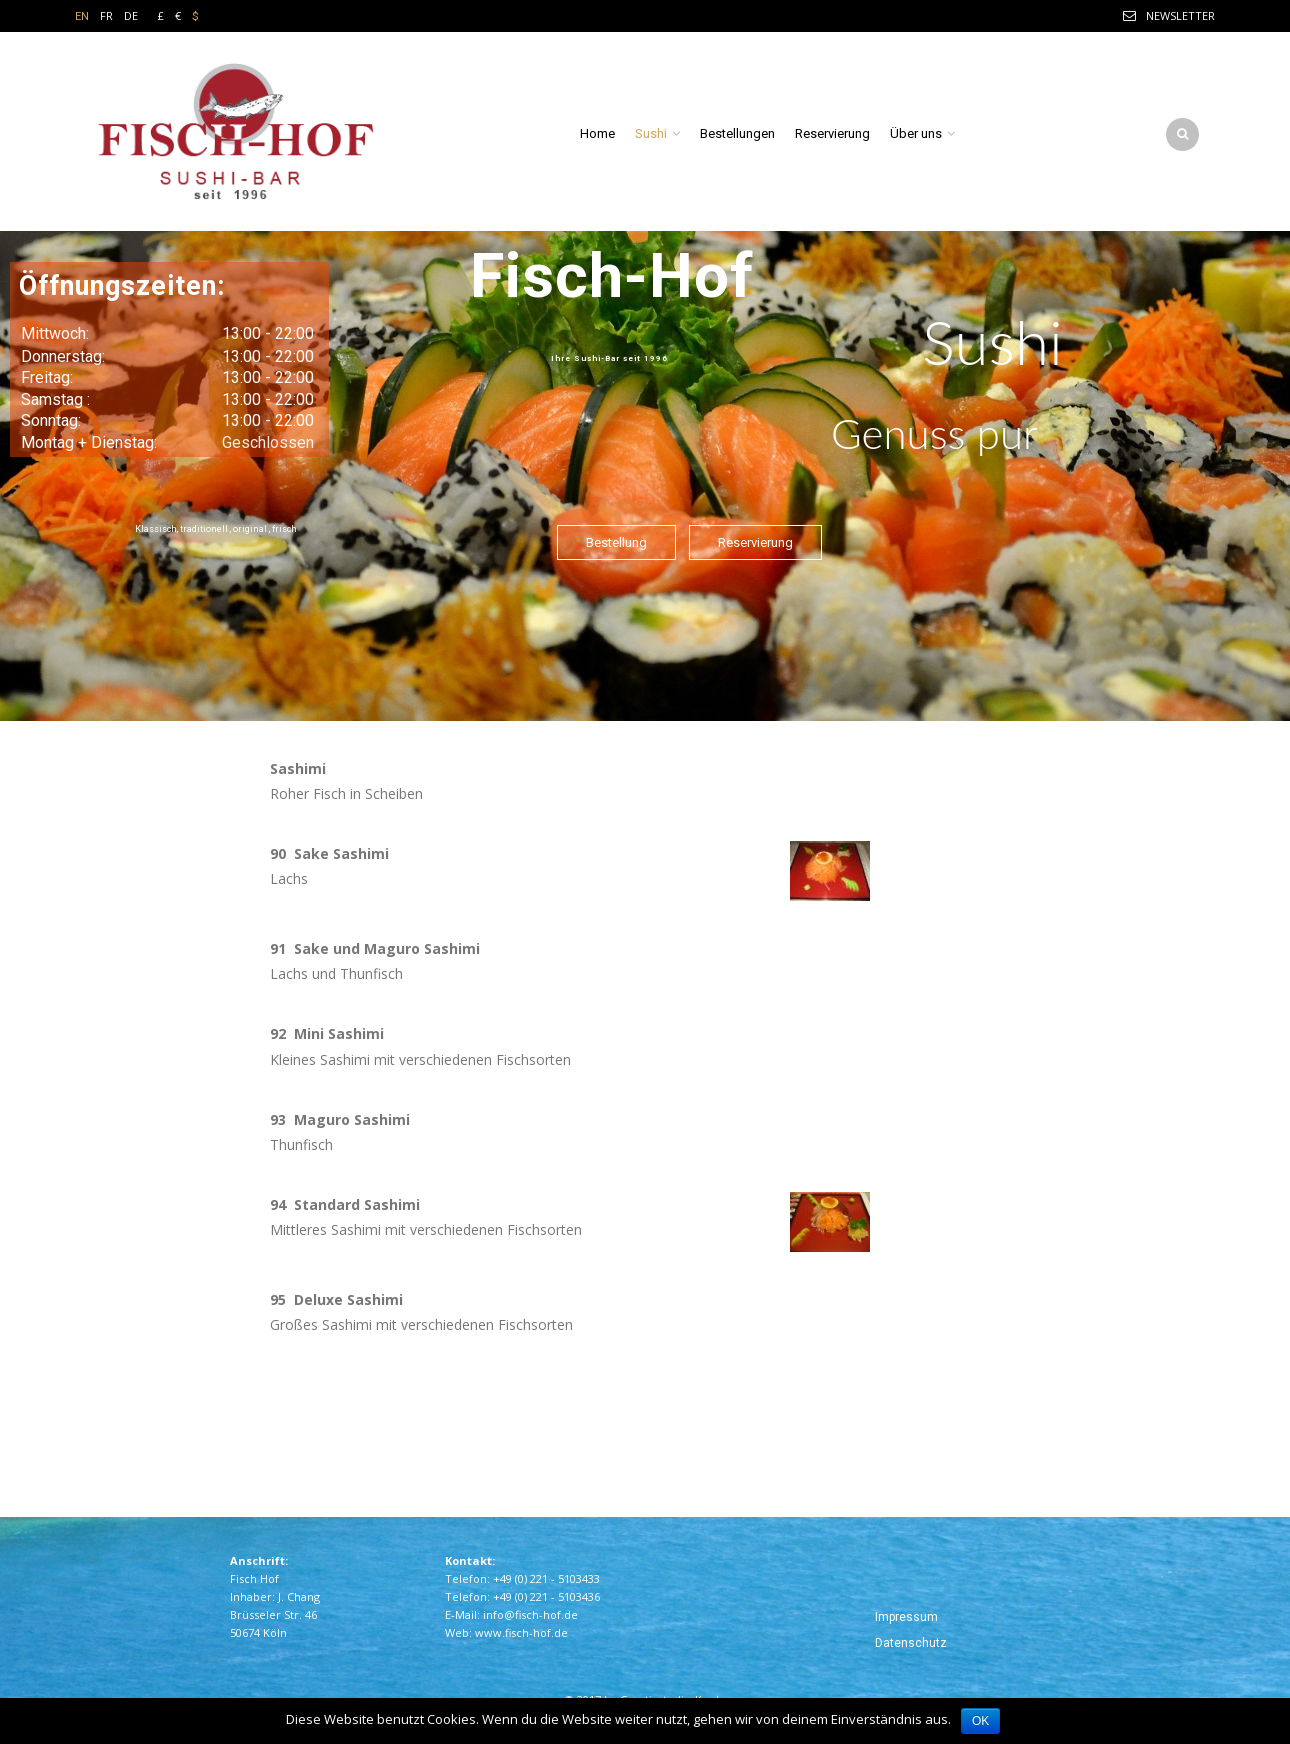 This screenshot has height=1744, width=1290. What do you see at coordinates (131, 15) in the screenshot?
I see `DE` at bounding box center [131, 15].